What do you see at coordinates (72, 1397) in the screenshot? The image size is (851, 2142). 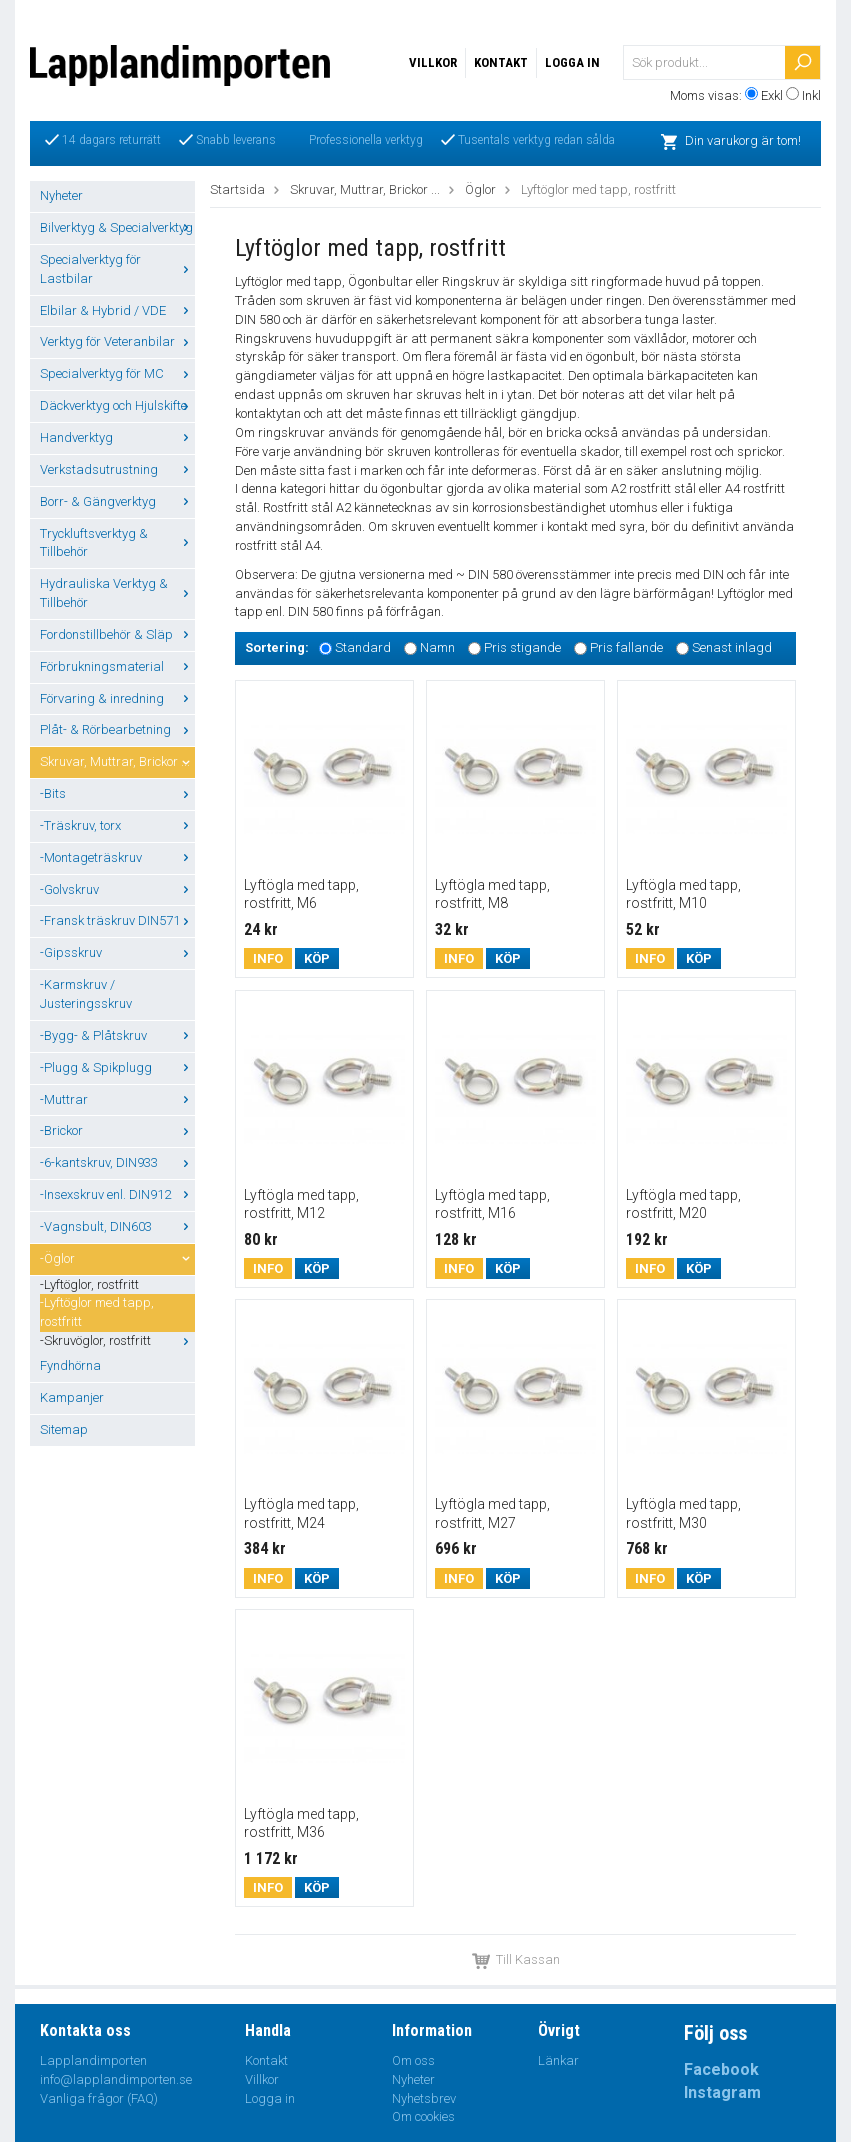 I see `Kampanjer` at bounding box center [72, 1397].